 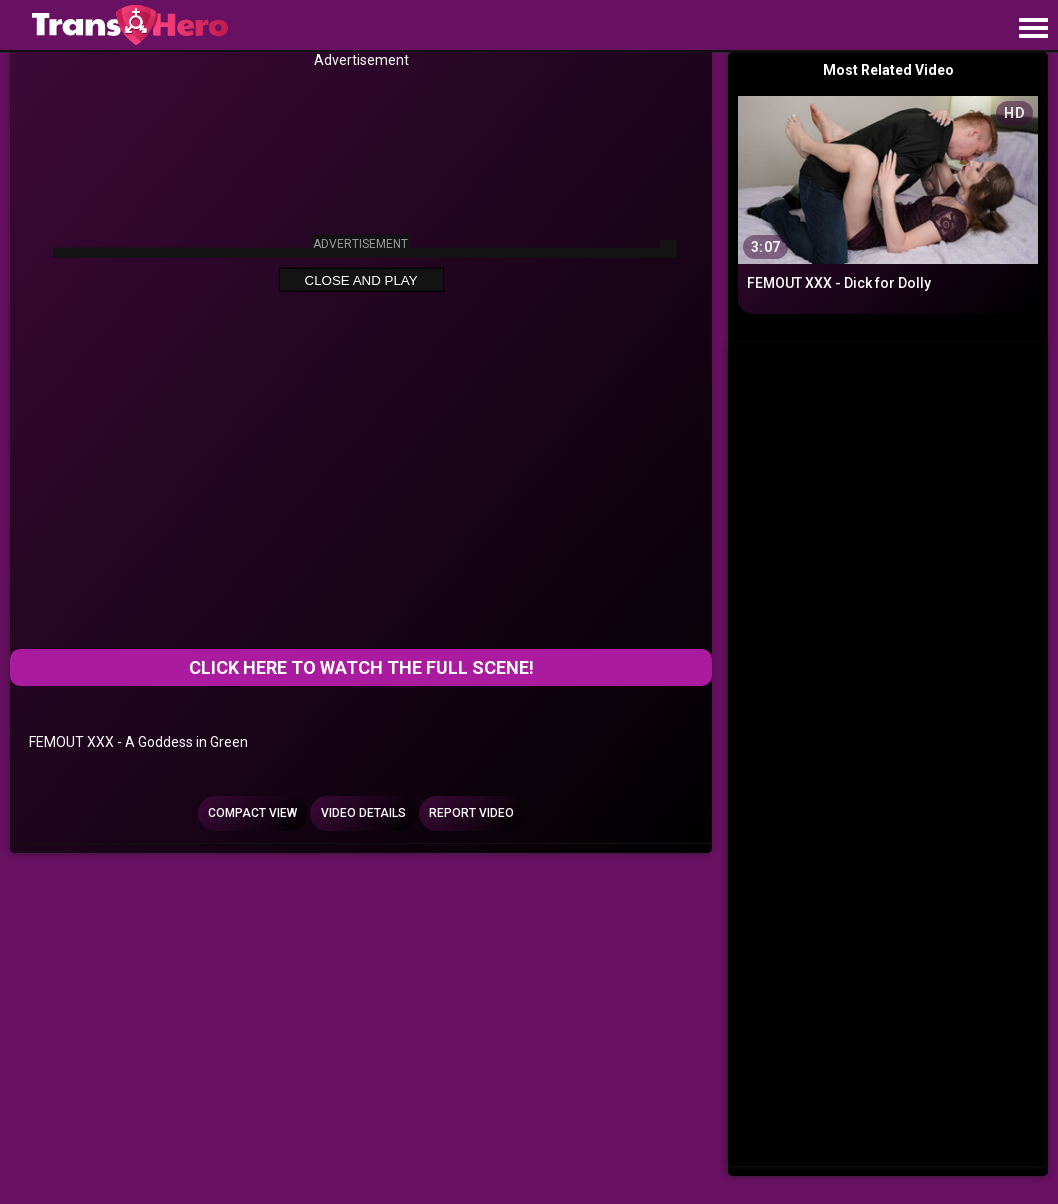 What do you see at coordinates (363, 813) in the screenshot?
I see `Video Details` at bounding box center [363, 813].